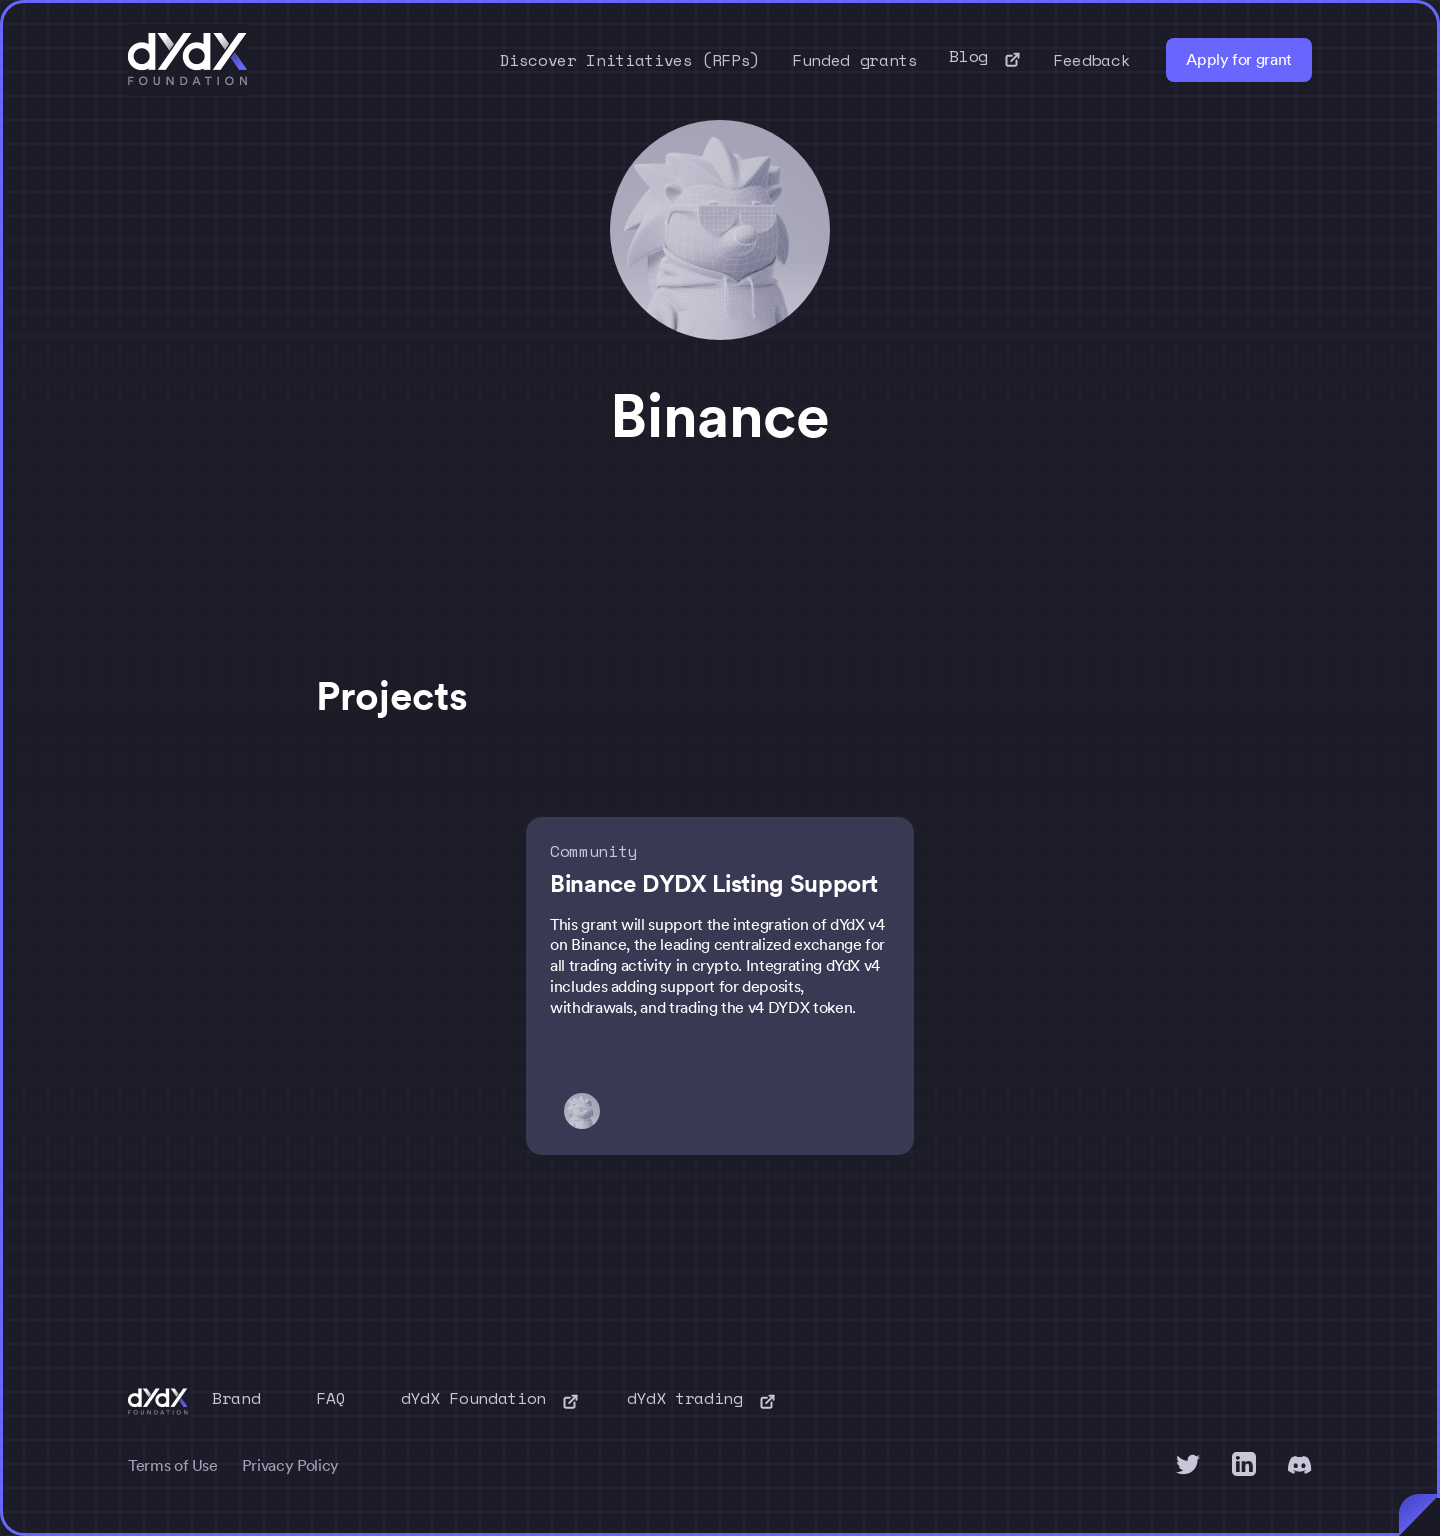 This screenshot has width=1440, height=1536. I want to click on Funded grants, so click(854, 60).